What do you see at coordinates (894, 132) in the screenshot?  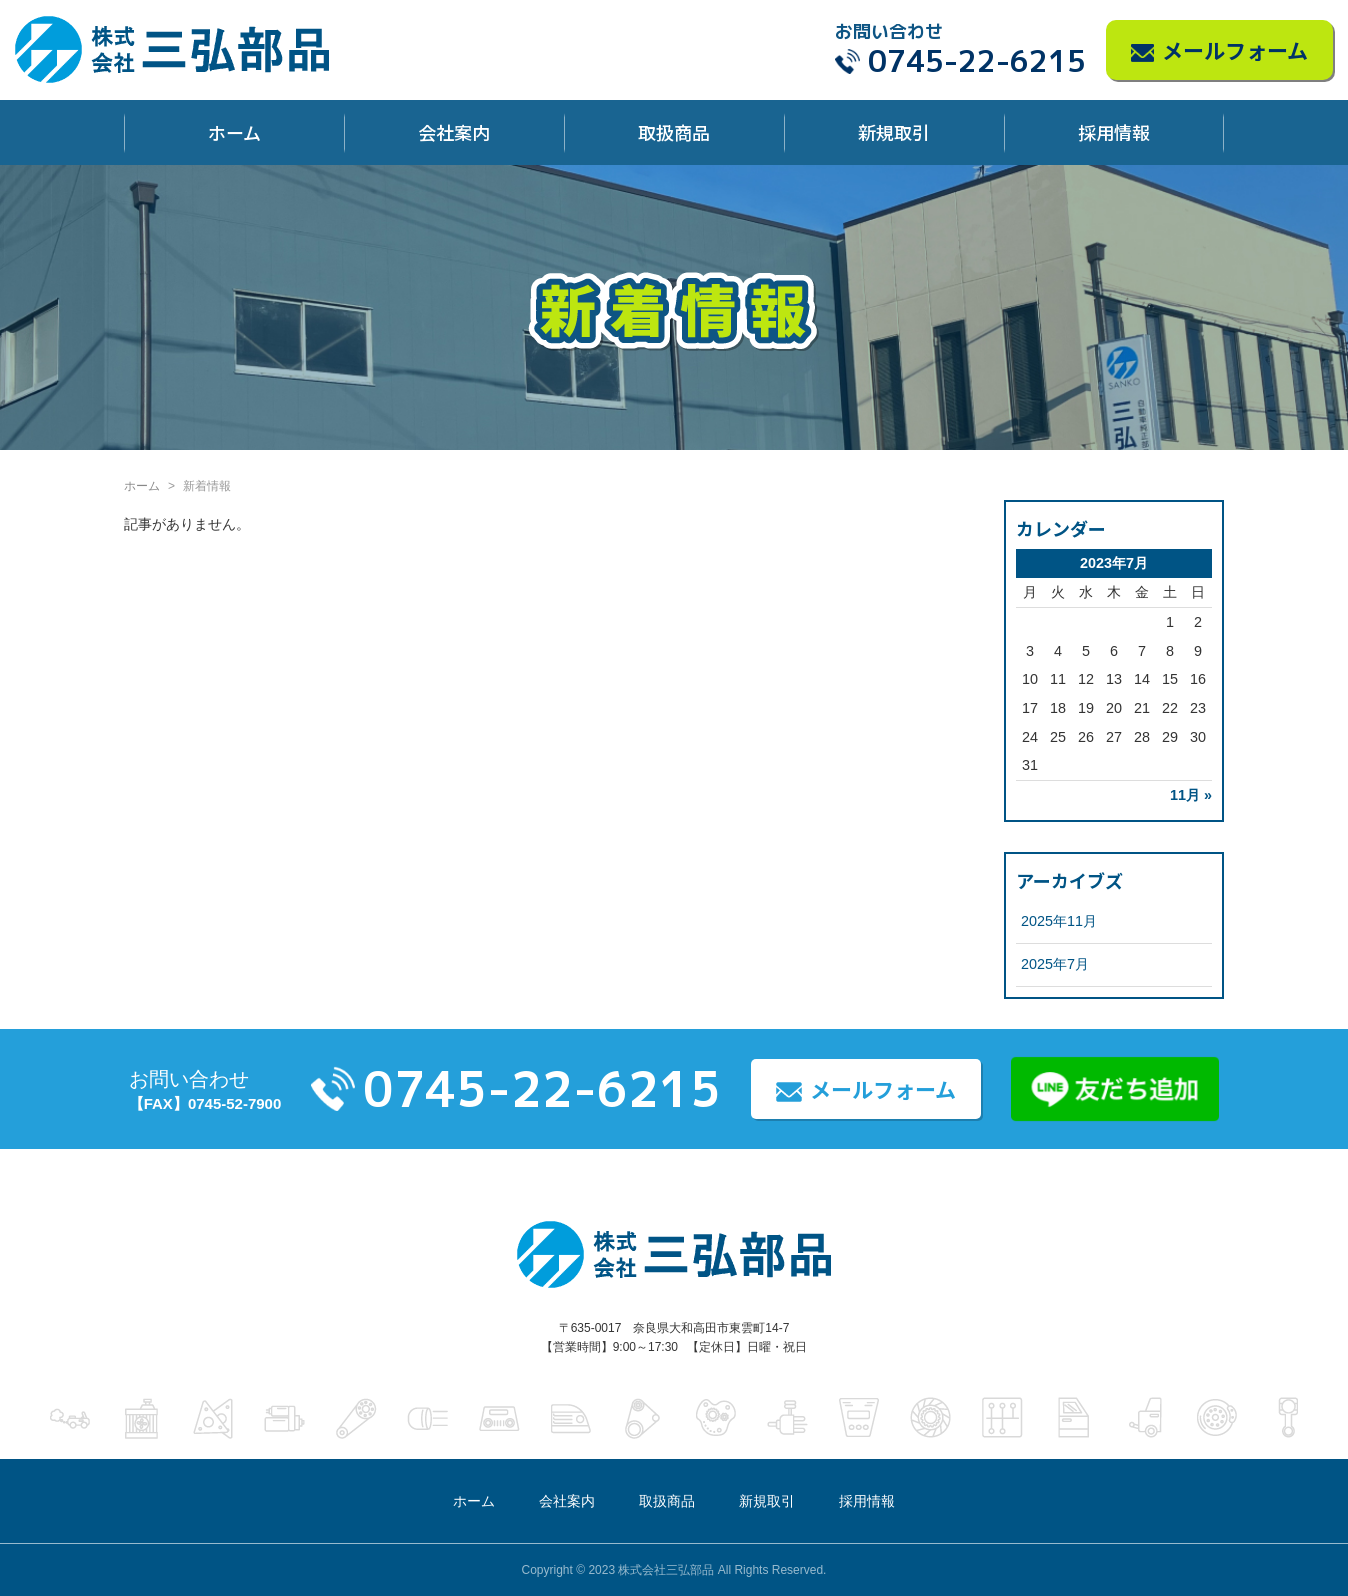 I see `新規取引` at bounding box center [894, 132].